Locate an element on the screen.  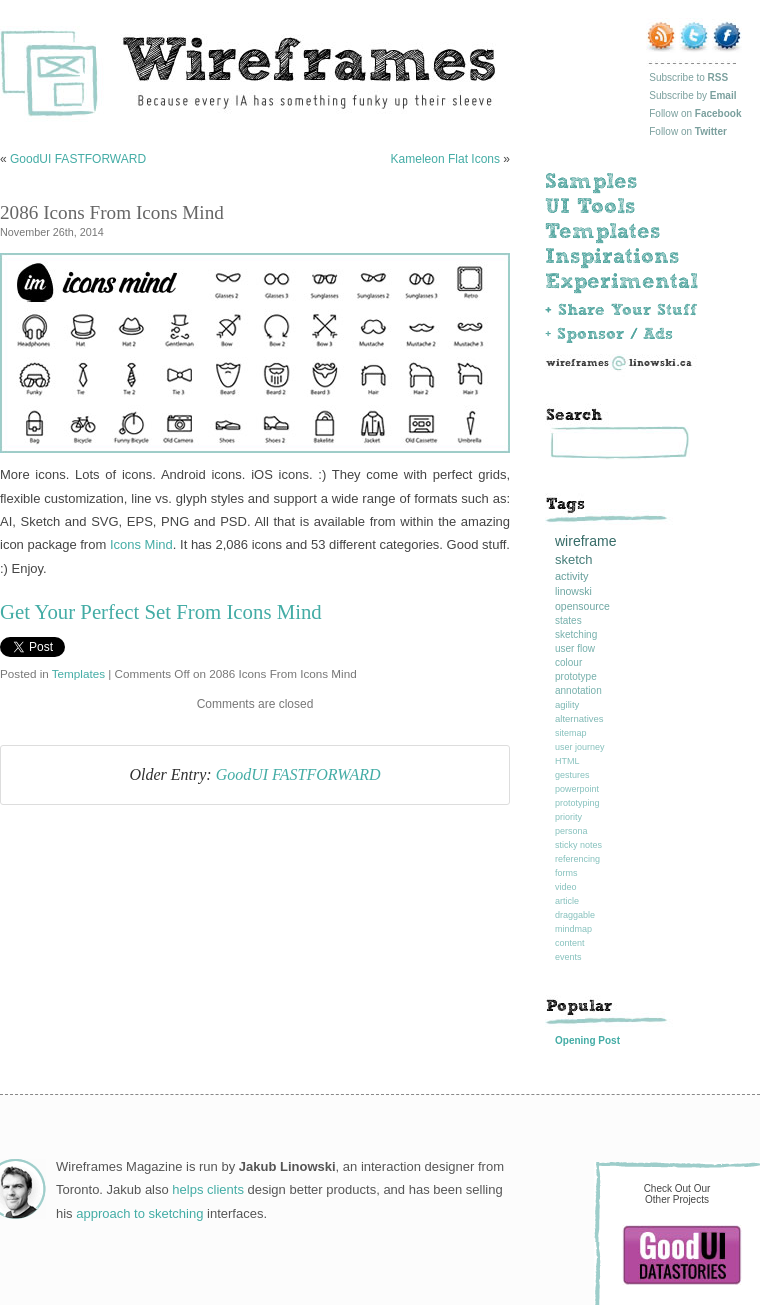
Kameleon Flat Icons is located at coordinates (445, 159).